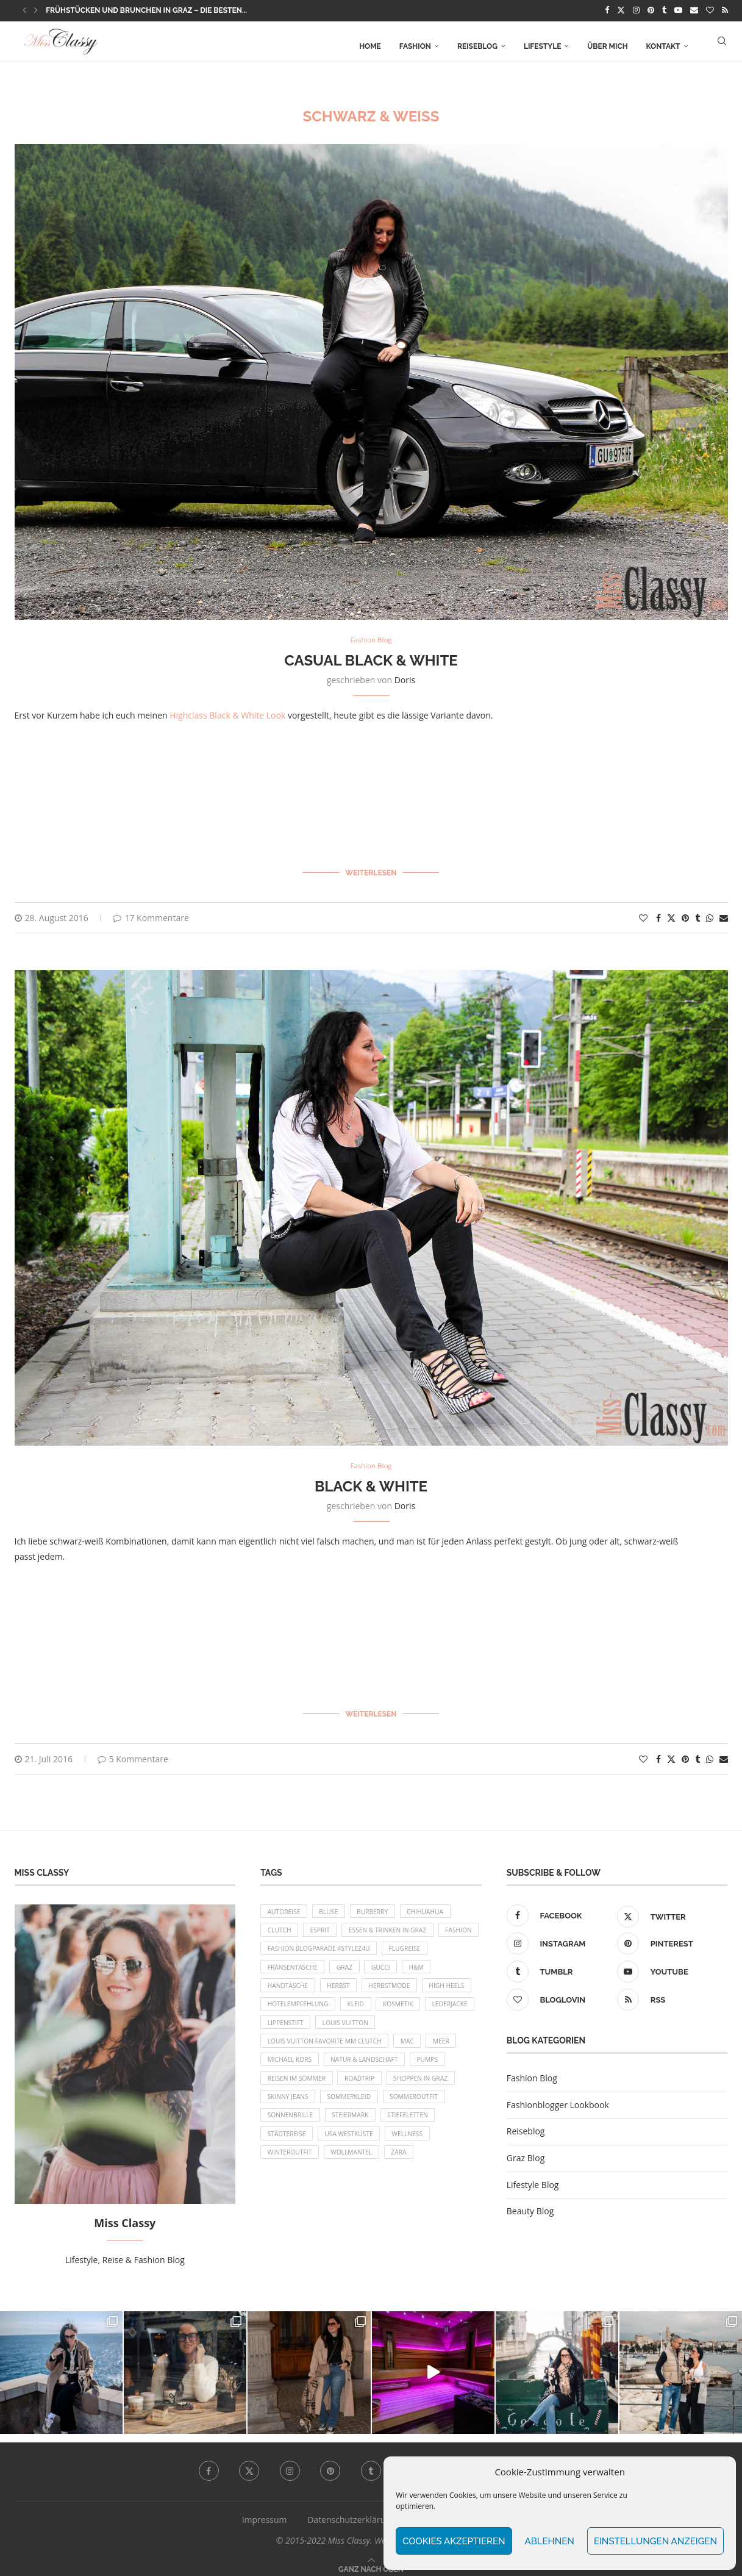 This screenshot has width=742, height=2576. Describe the element at coordinates (709, 913) in the screenshot. I see `[Share on Whatsapp]` at that location.